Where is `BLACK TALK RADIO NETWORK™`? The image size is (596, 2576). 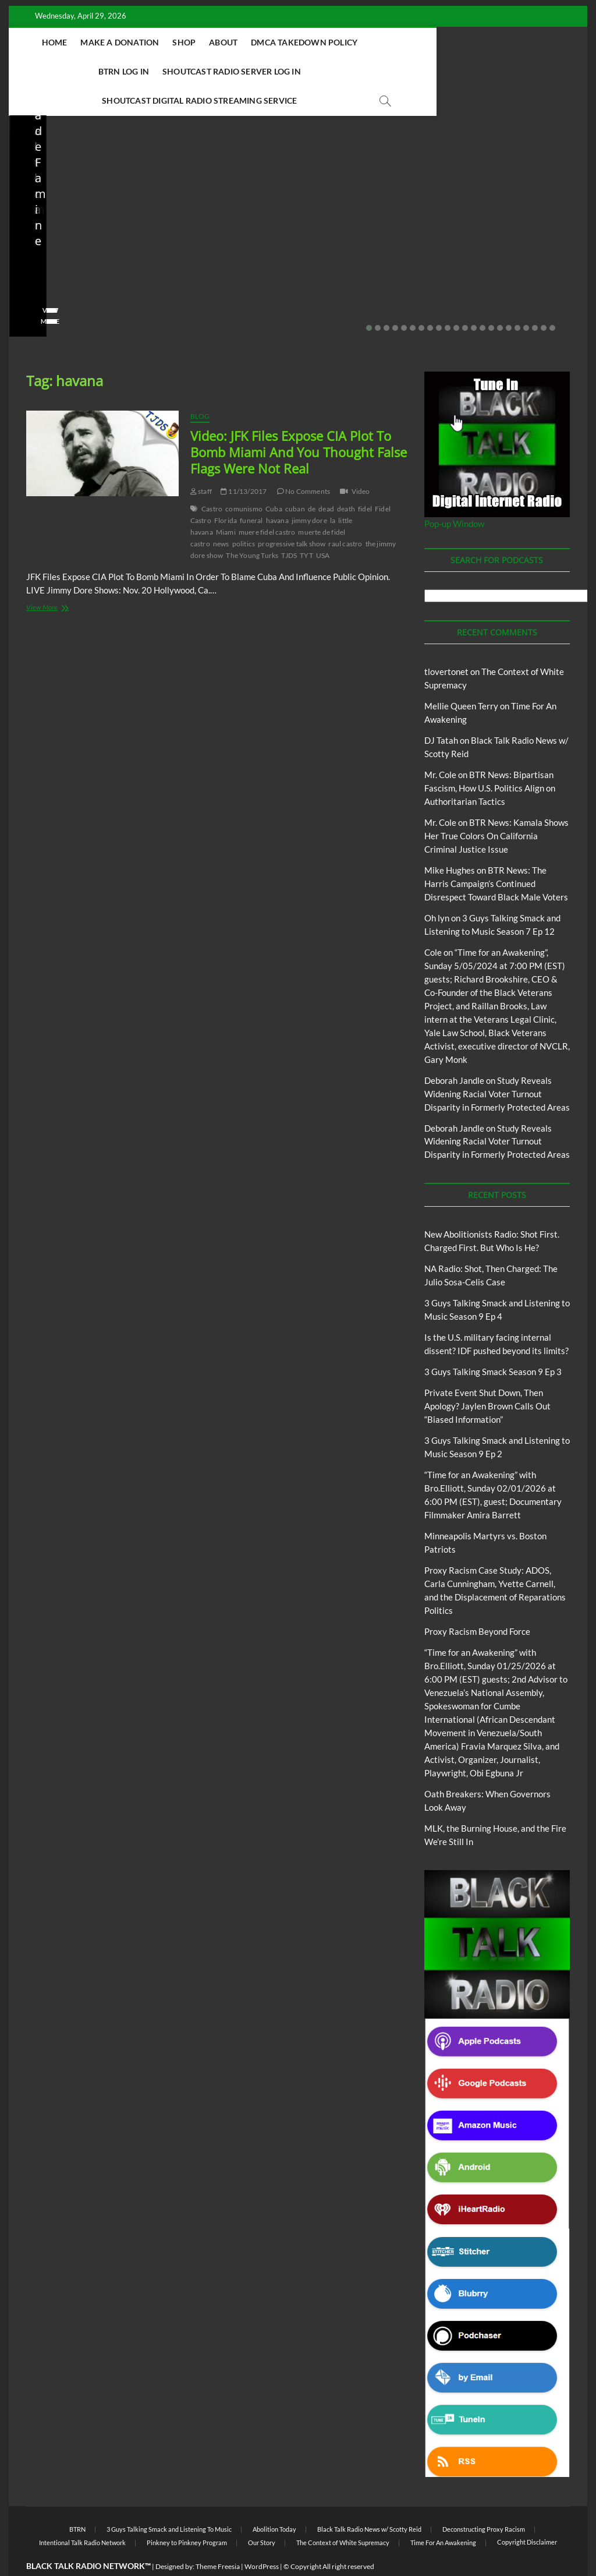 BLACK TALK RADIO NETWORK™ is located at coordinates (88, 2537).